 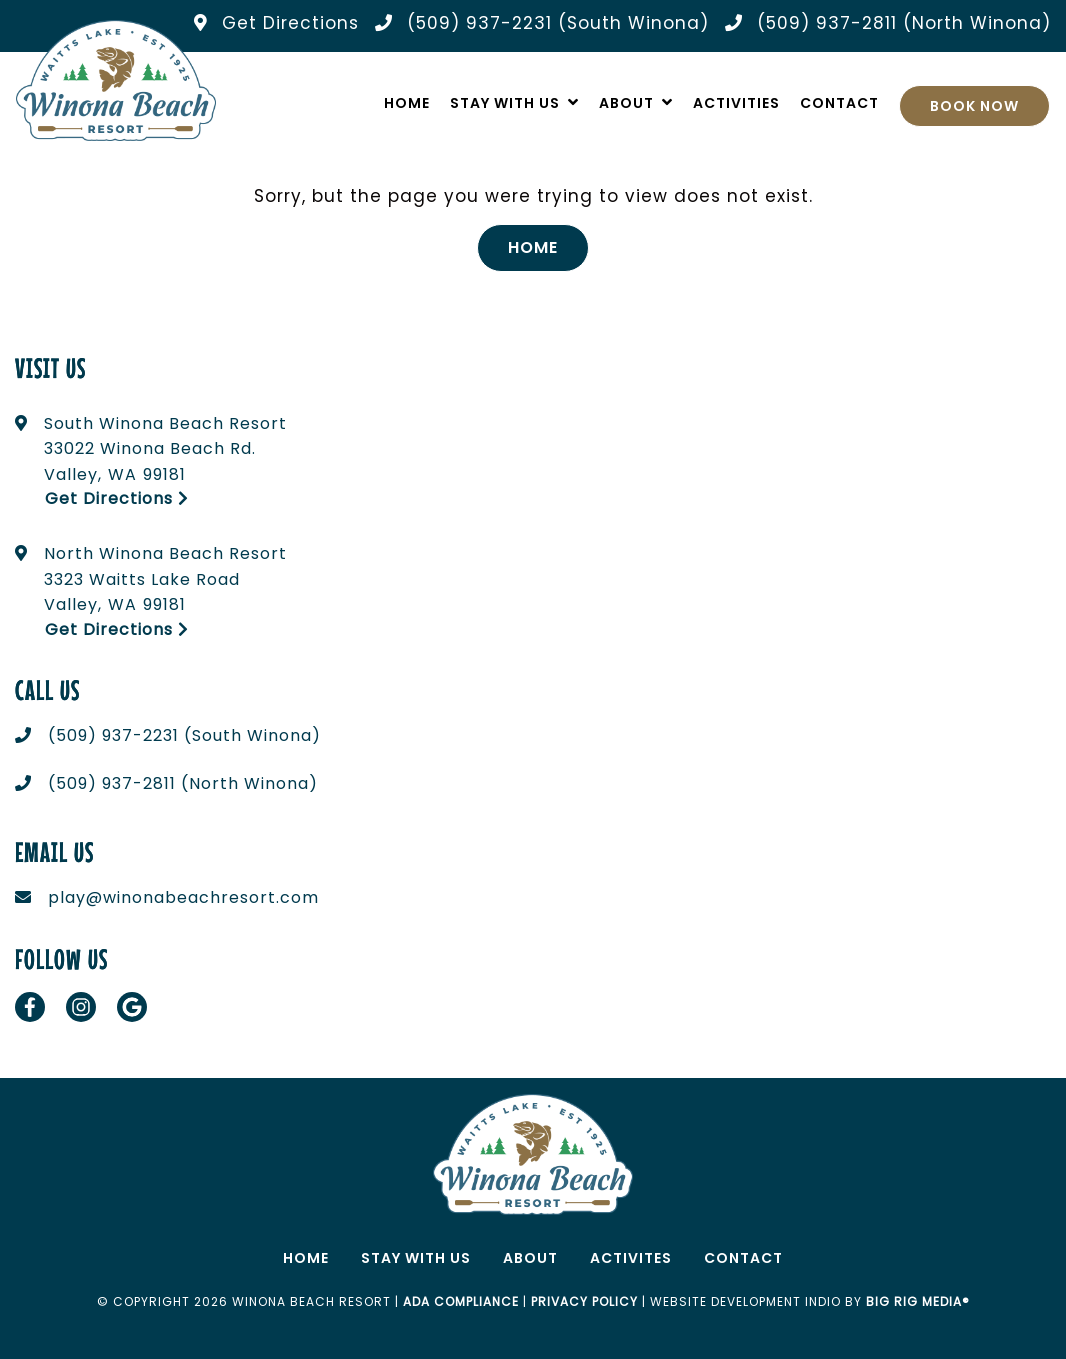 I want to click on About, so click(x=626, y=103).